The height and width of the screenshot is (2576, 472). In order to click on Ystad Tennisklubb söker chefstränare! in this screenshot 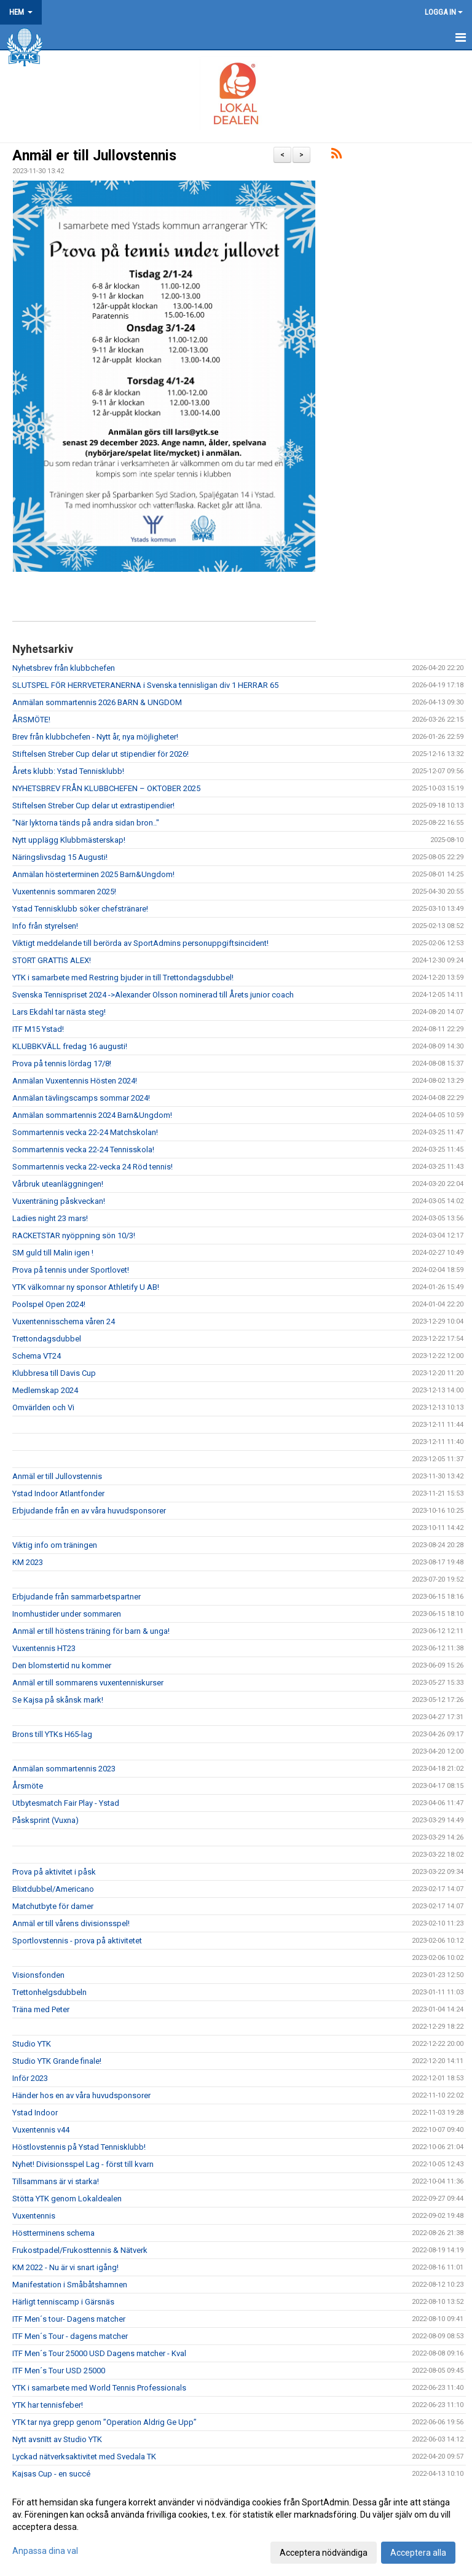, I will do `click(80, 908)`.